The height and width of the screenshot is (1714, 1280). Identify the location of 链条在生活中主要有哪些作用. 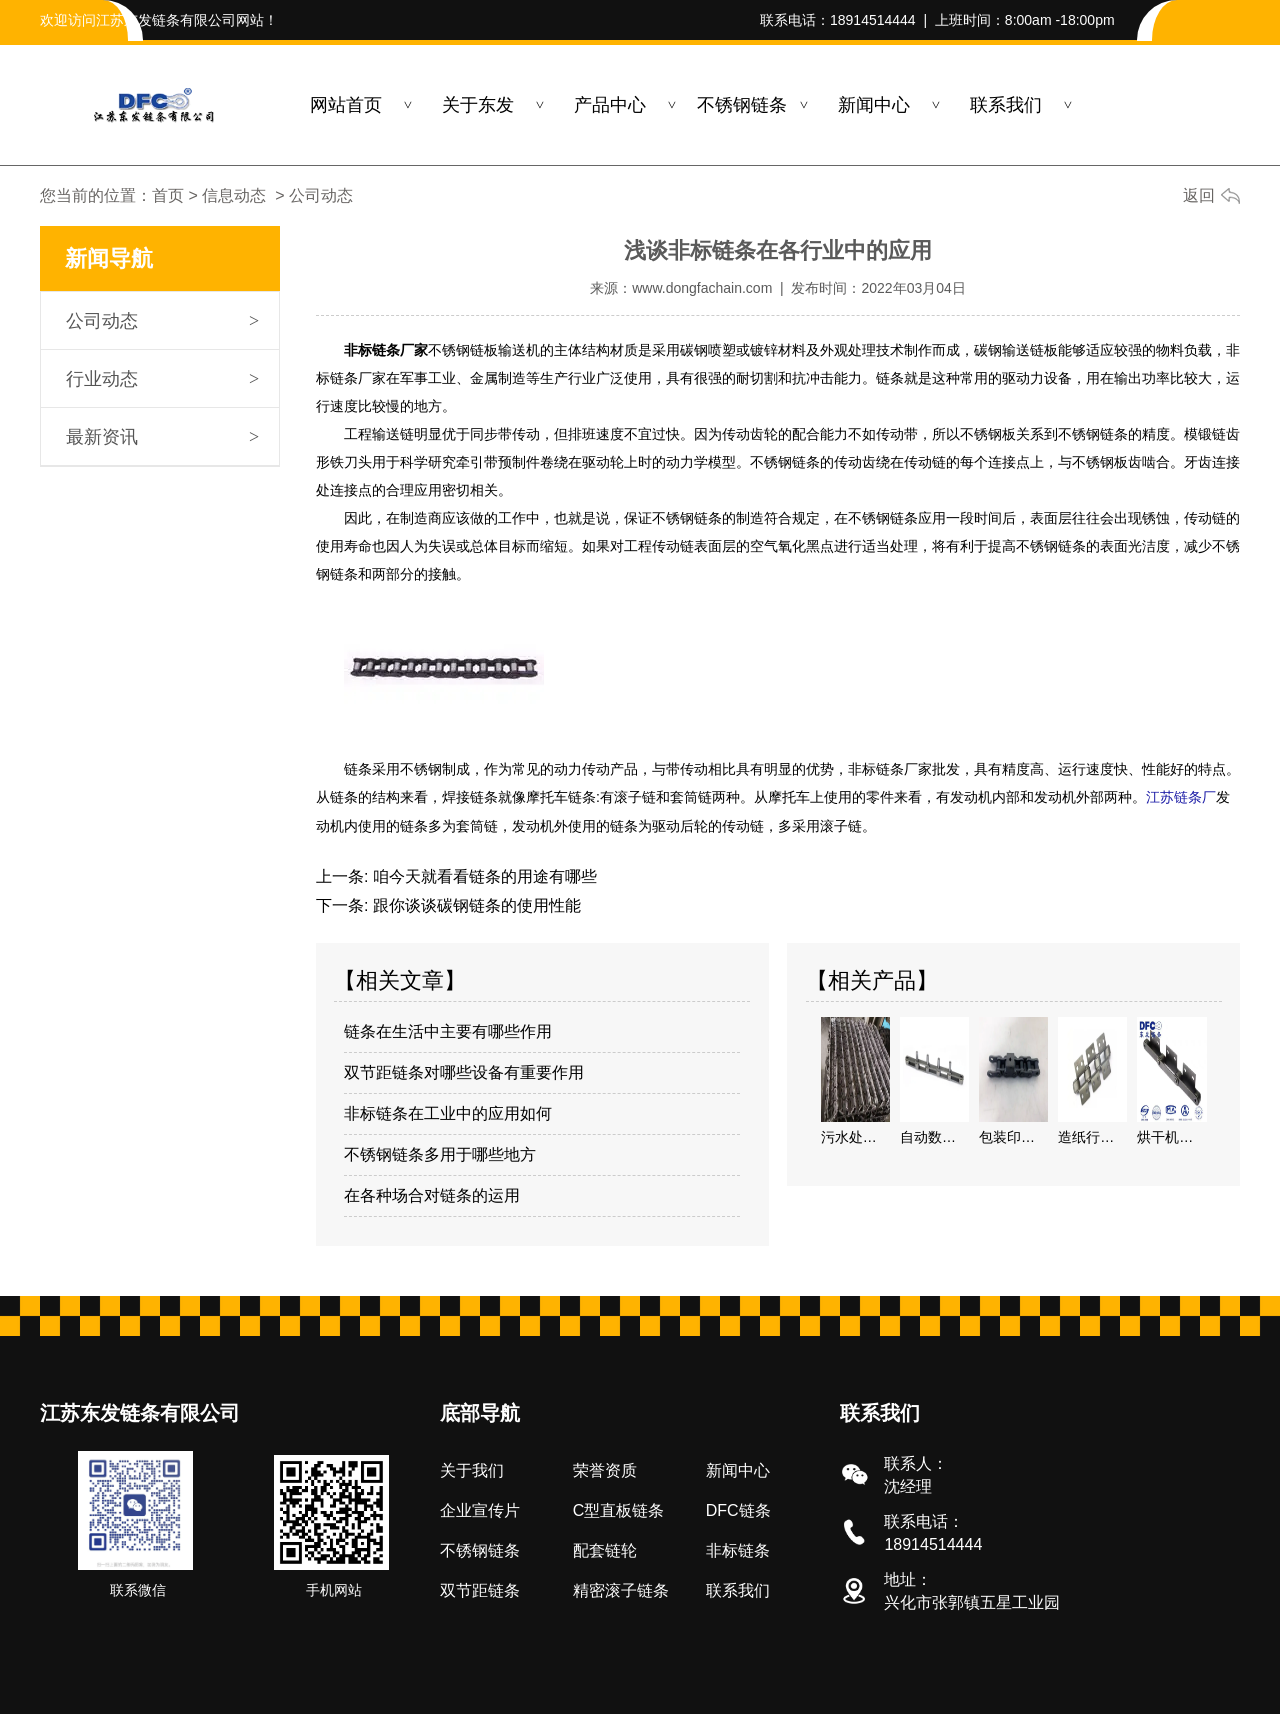
(448, 1030).